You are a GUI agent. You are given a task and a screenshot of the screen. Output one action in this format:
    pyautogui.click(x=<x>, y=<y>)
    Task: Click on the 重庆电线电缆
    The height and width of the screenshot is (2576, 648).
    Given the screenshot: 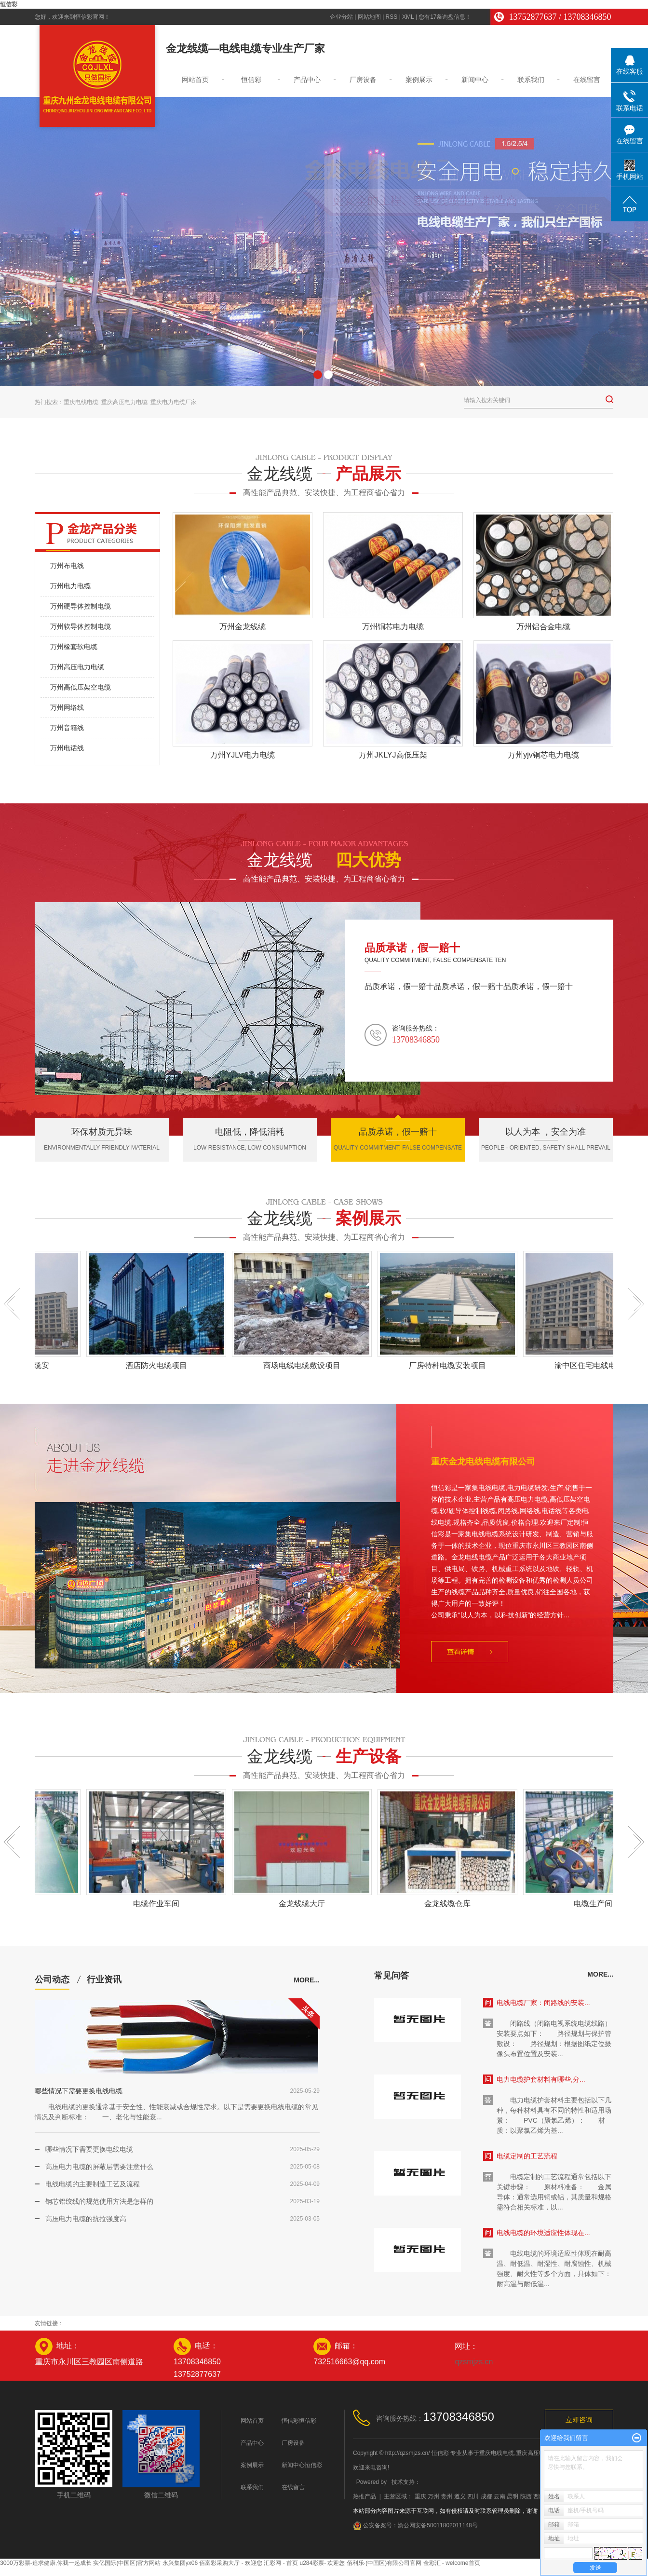 What is the action you would take?
    pyautogui.click(x=81, y=402)
    